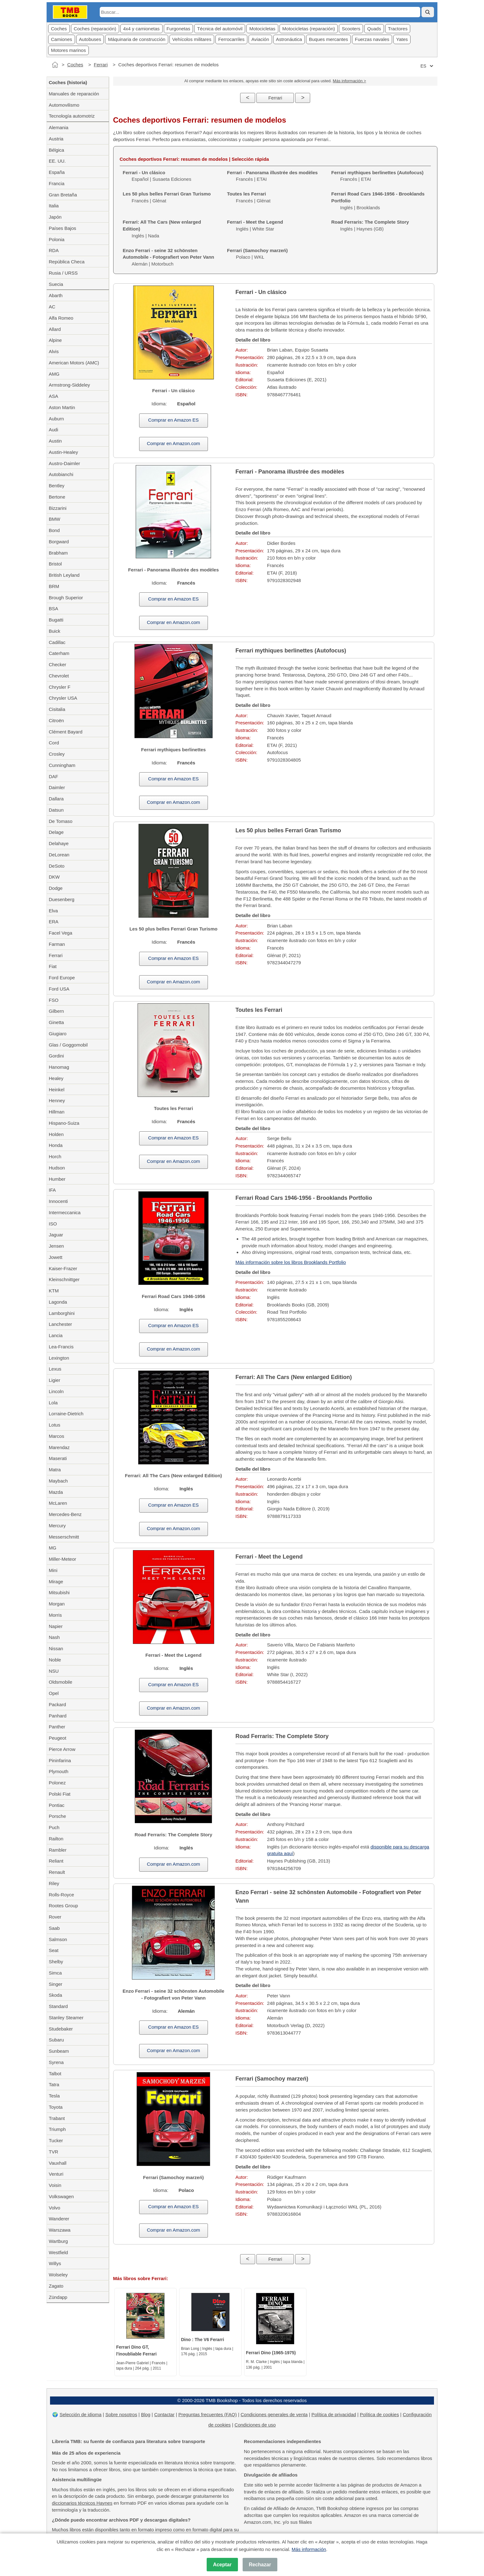  I want to click on Volkswagen, so click(61, 2196).